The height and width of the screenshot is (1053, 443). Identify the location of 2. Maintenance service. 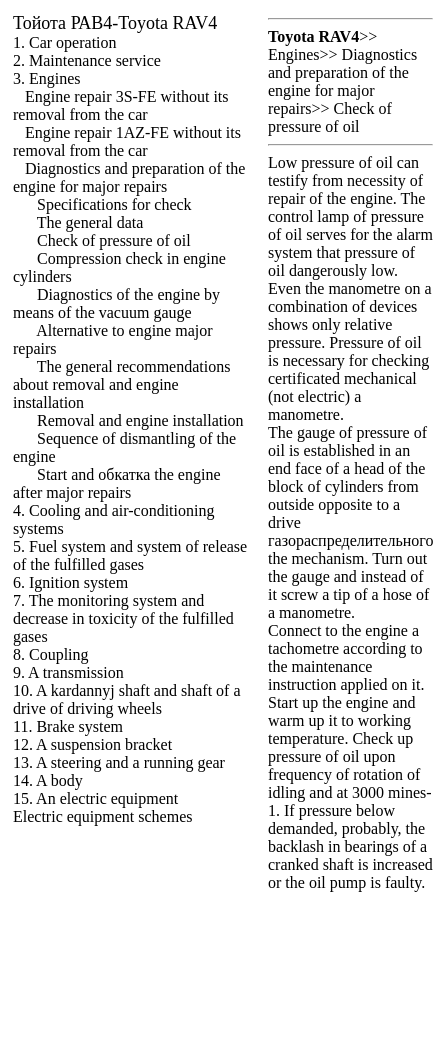
(87, 60).